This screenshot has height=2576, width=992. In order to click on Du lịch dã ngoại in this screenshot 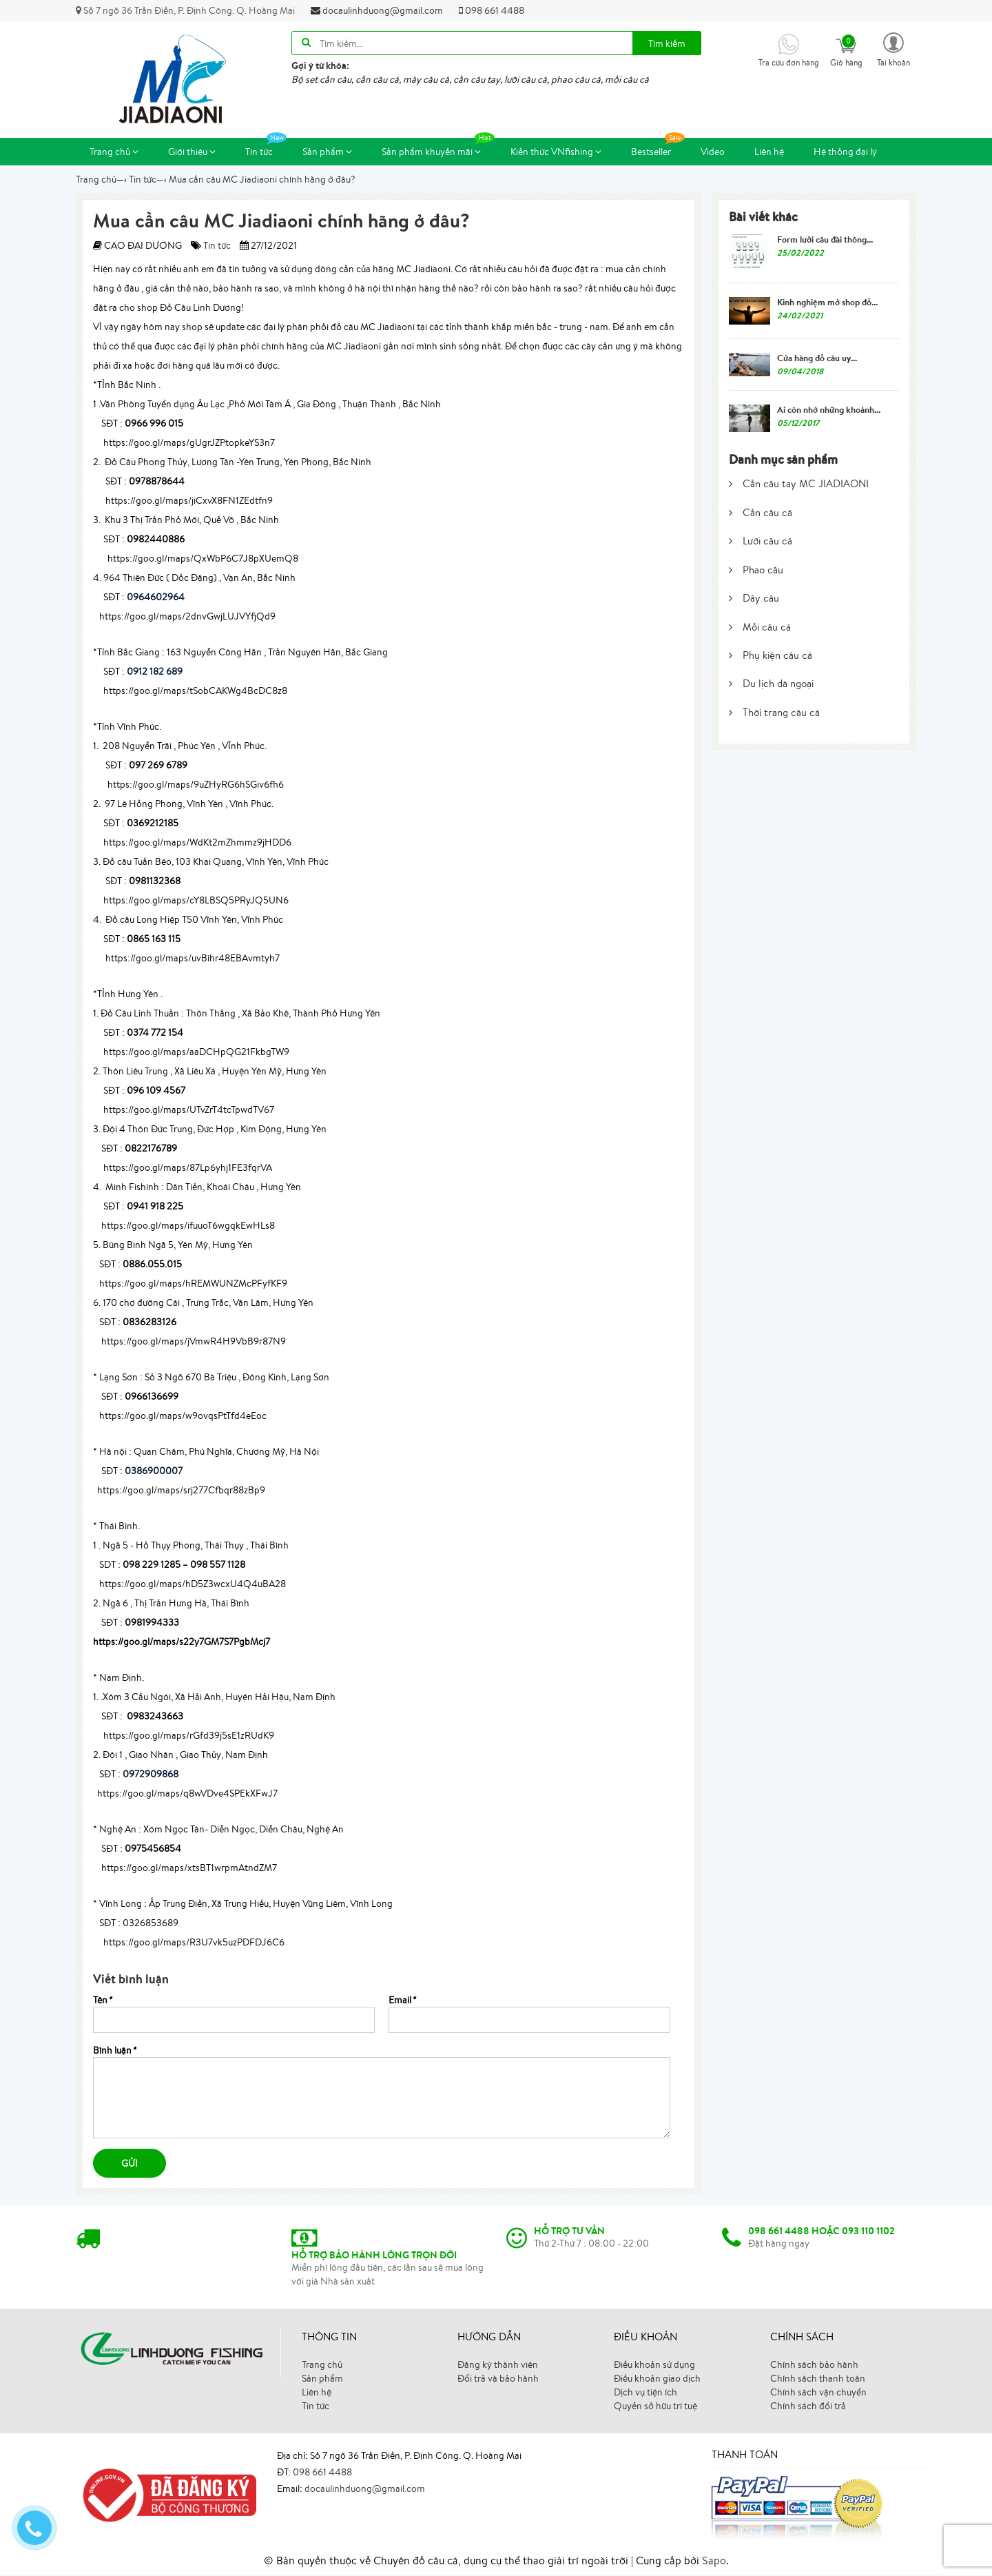, I will do `click(771, 684)`.